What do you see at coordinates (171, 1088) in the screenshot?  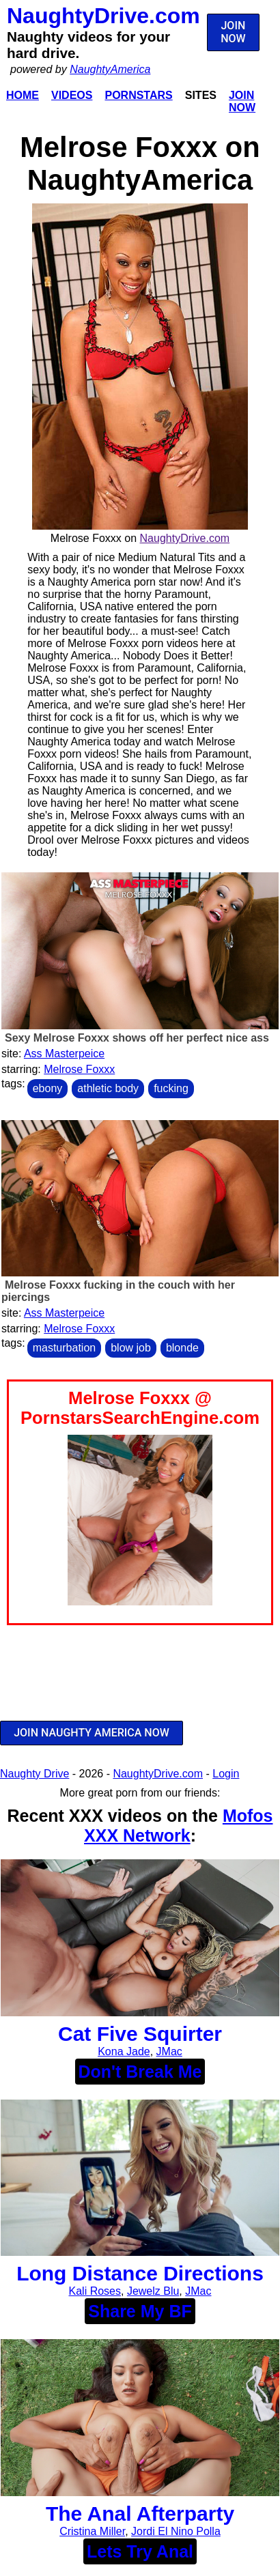 I see `fucking` at bounding box center [171, 1088].